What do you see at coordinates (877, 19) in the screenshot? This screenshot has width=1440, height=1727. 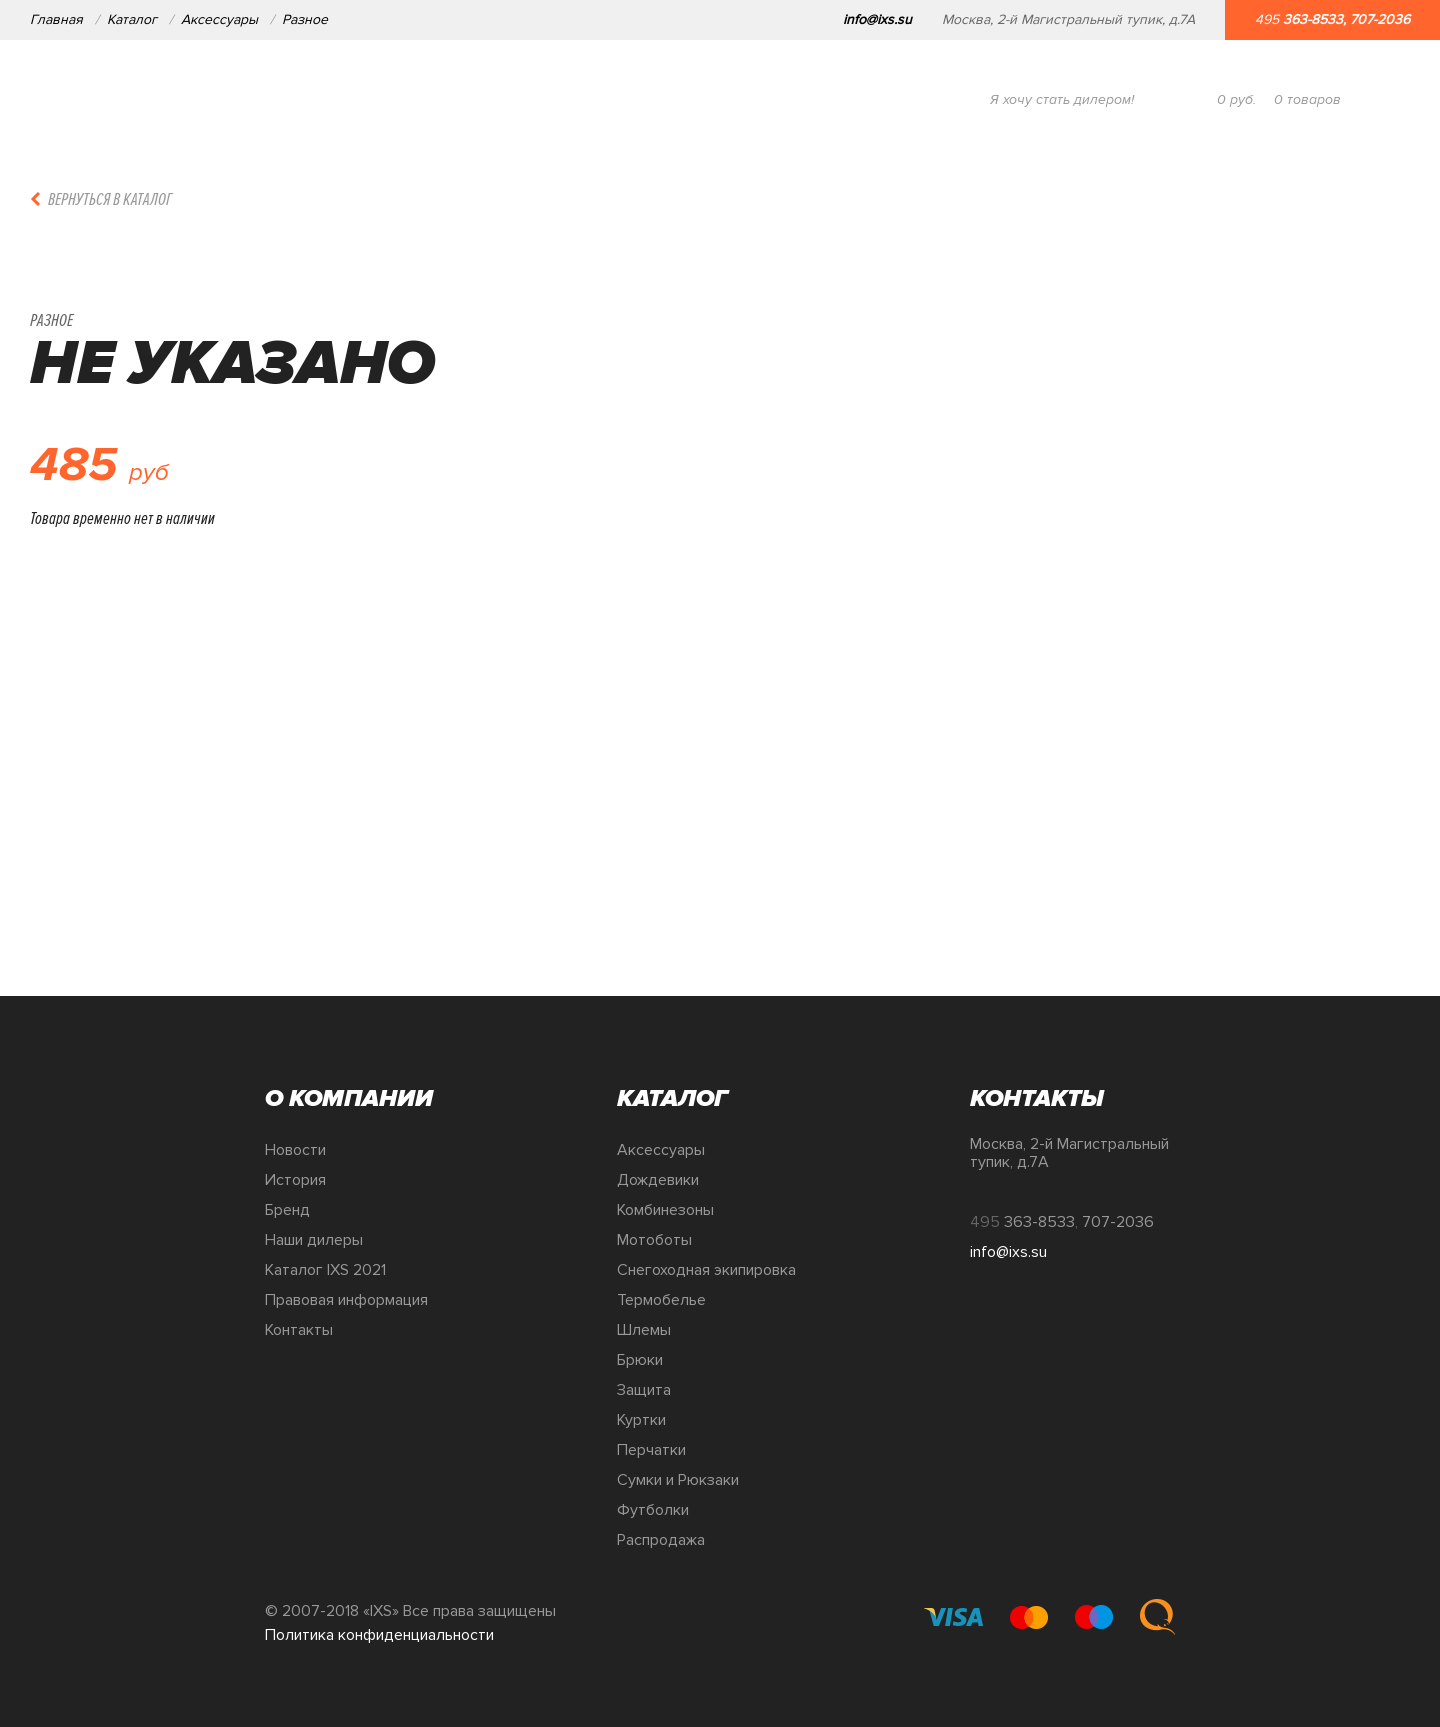 I see `info@ixs.su` at bounding box center [877, 19].